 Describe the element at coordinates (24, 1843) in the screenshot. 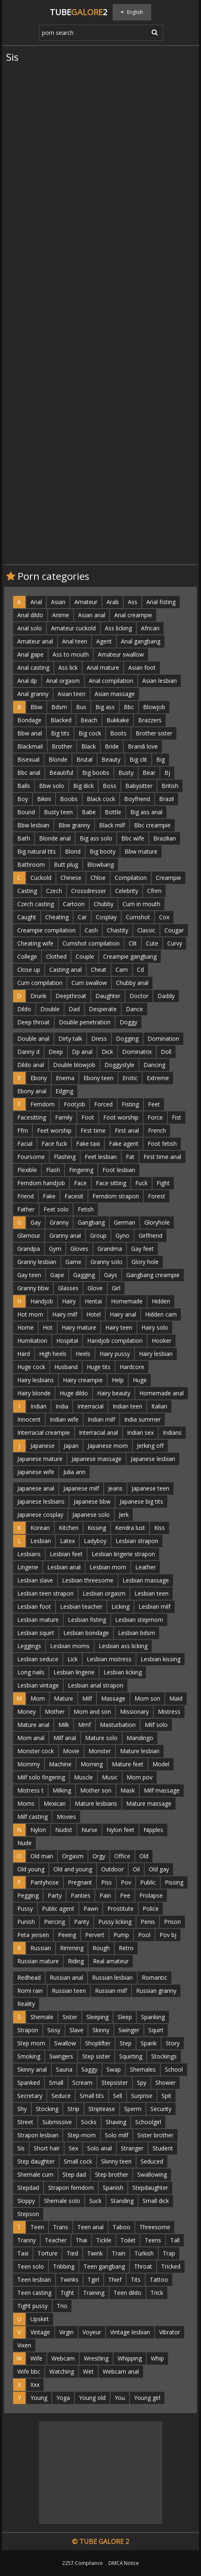

I see `Nude` at that location.